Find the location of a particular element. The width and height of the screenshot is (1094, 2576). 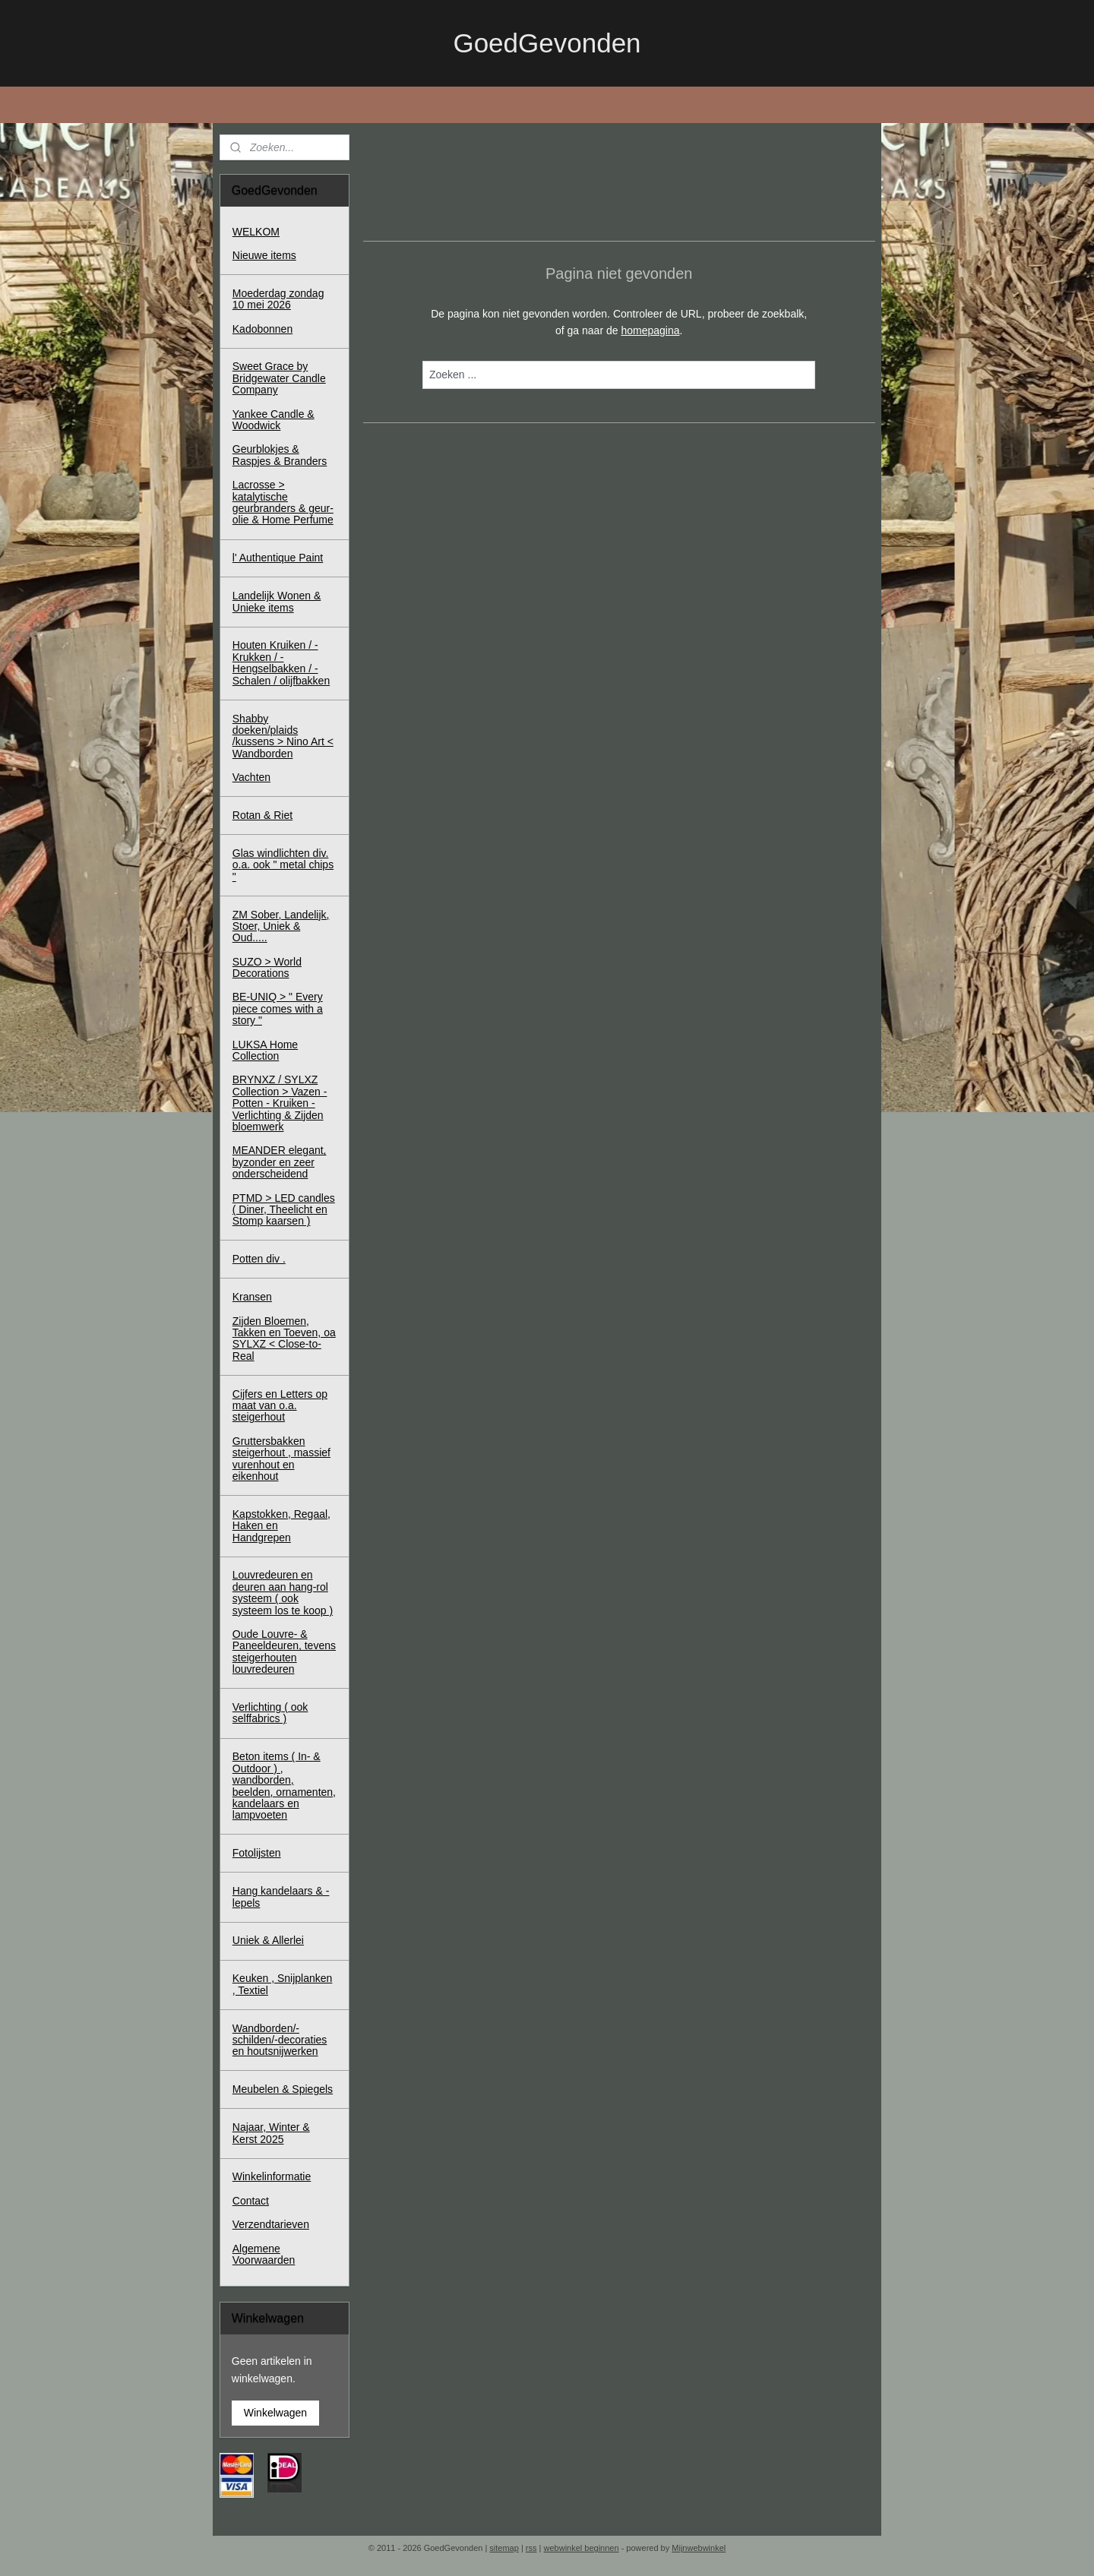

Hang kandelaars & - lepels is located at coordinates (281, 1896).